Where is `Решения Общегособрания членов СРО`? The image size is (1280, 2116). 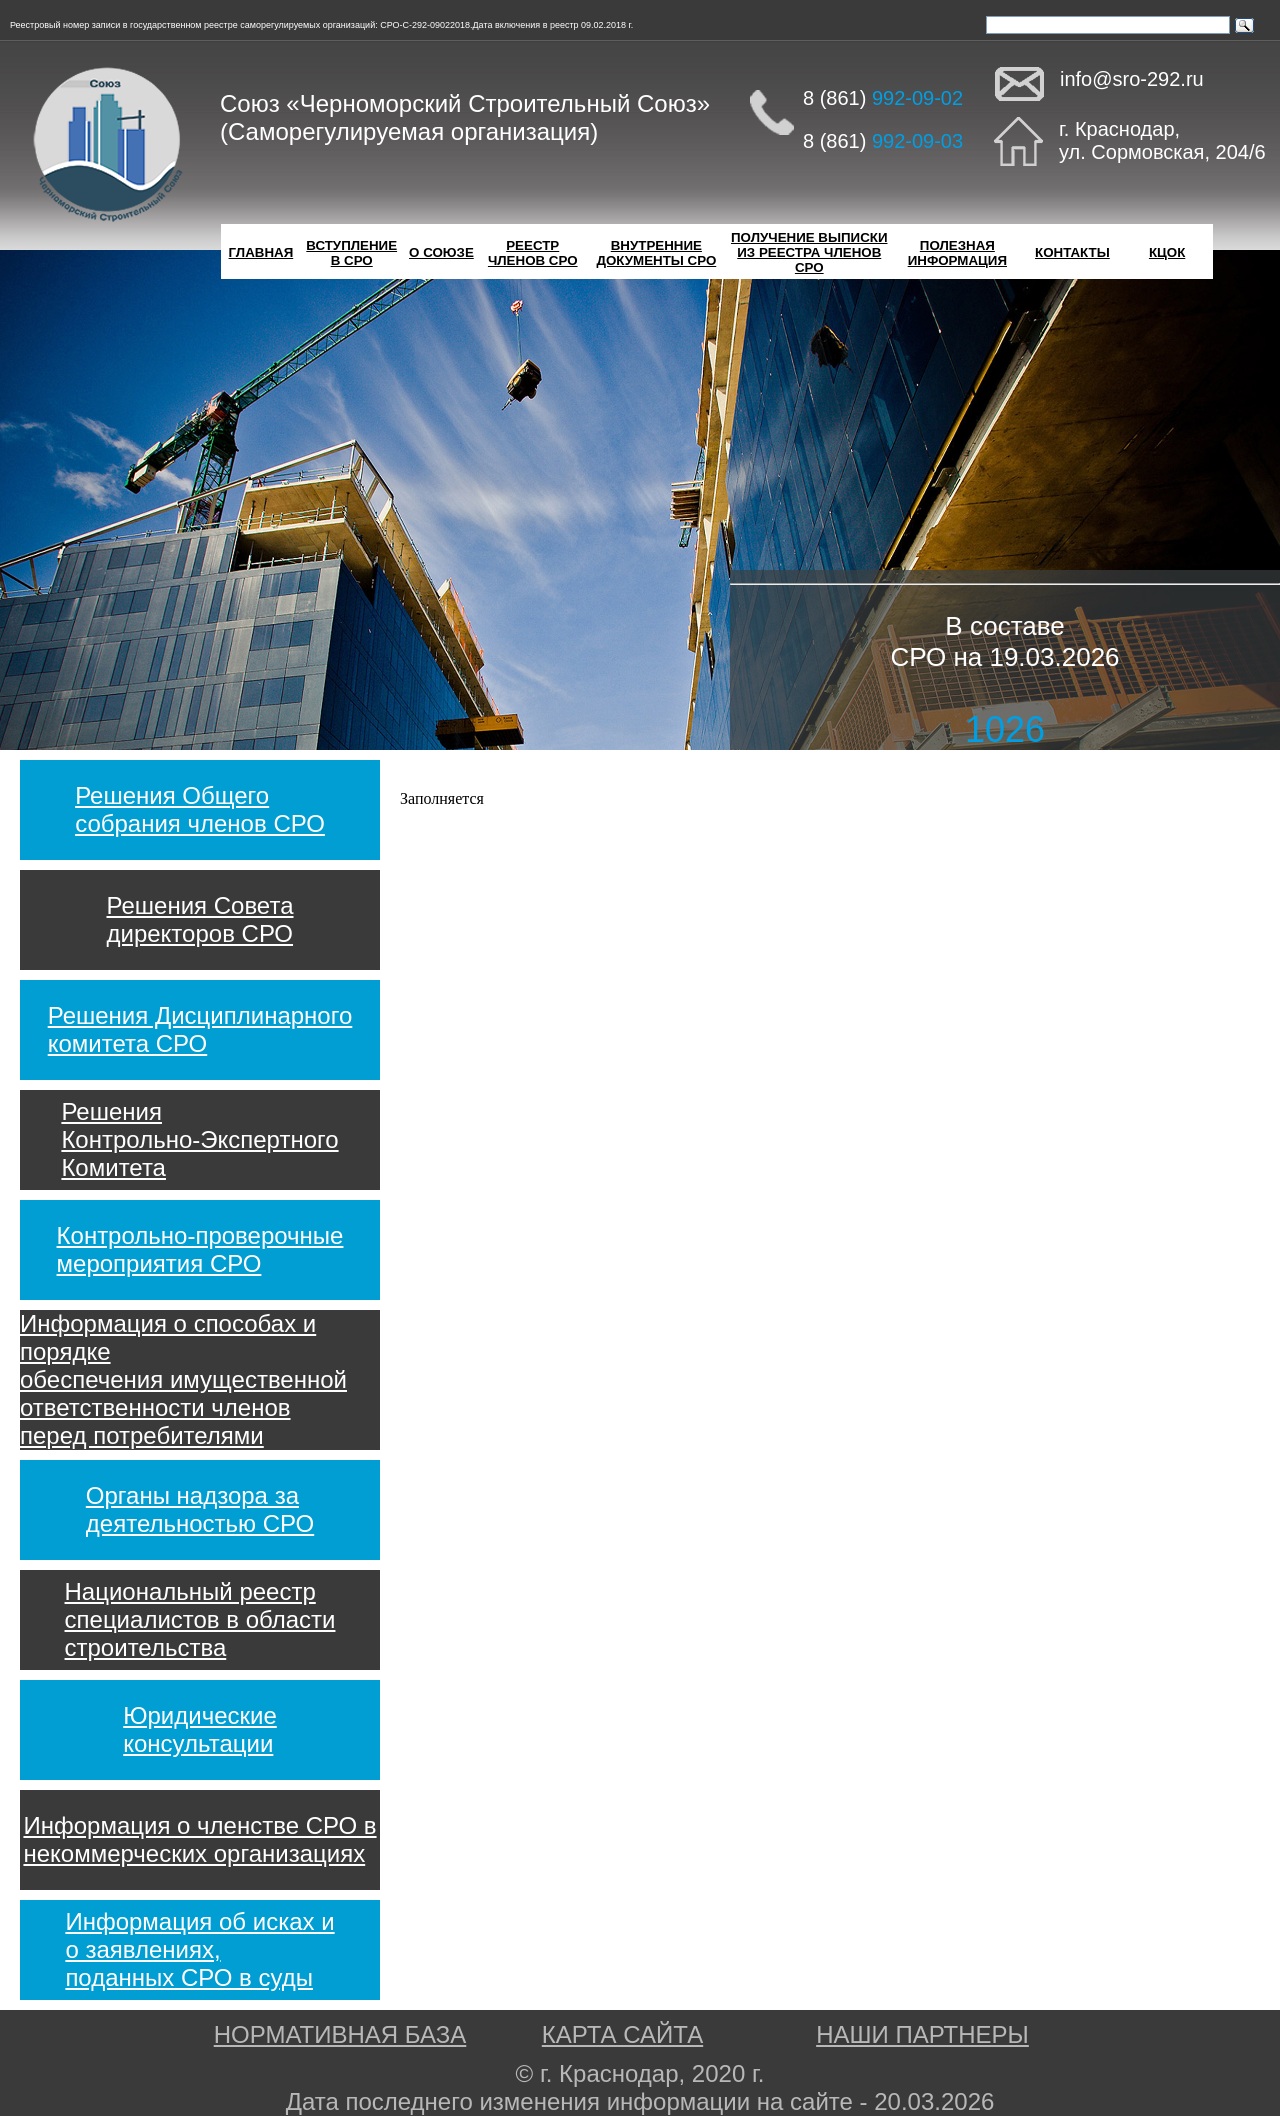
Решения Общегособрания членов СРО is located at coordinates (200, 809).